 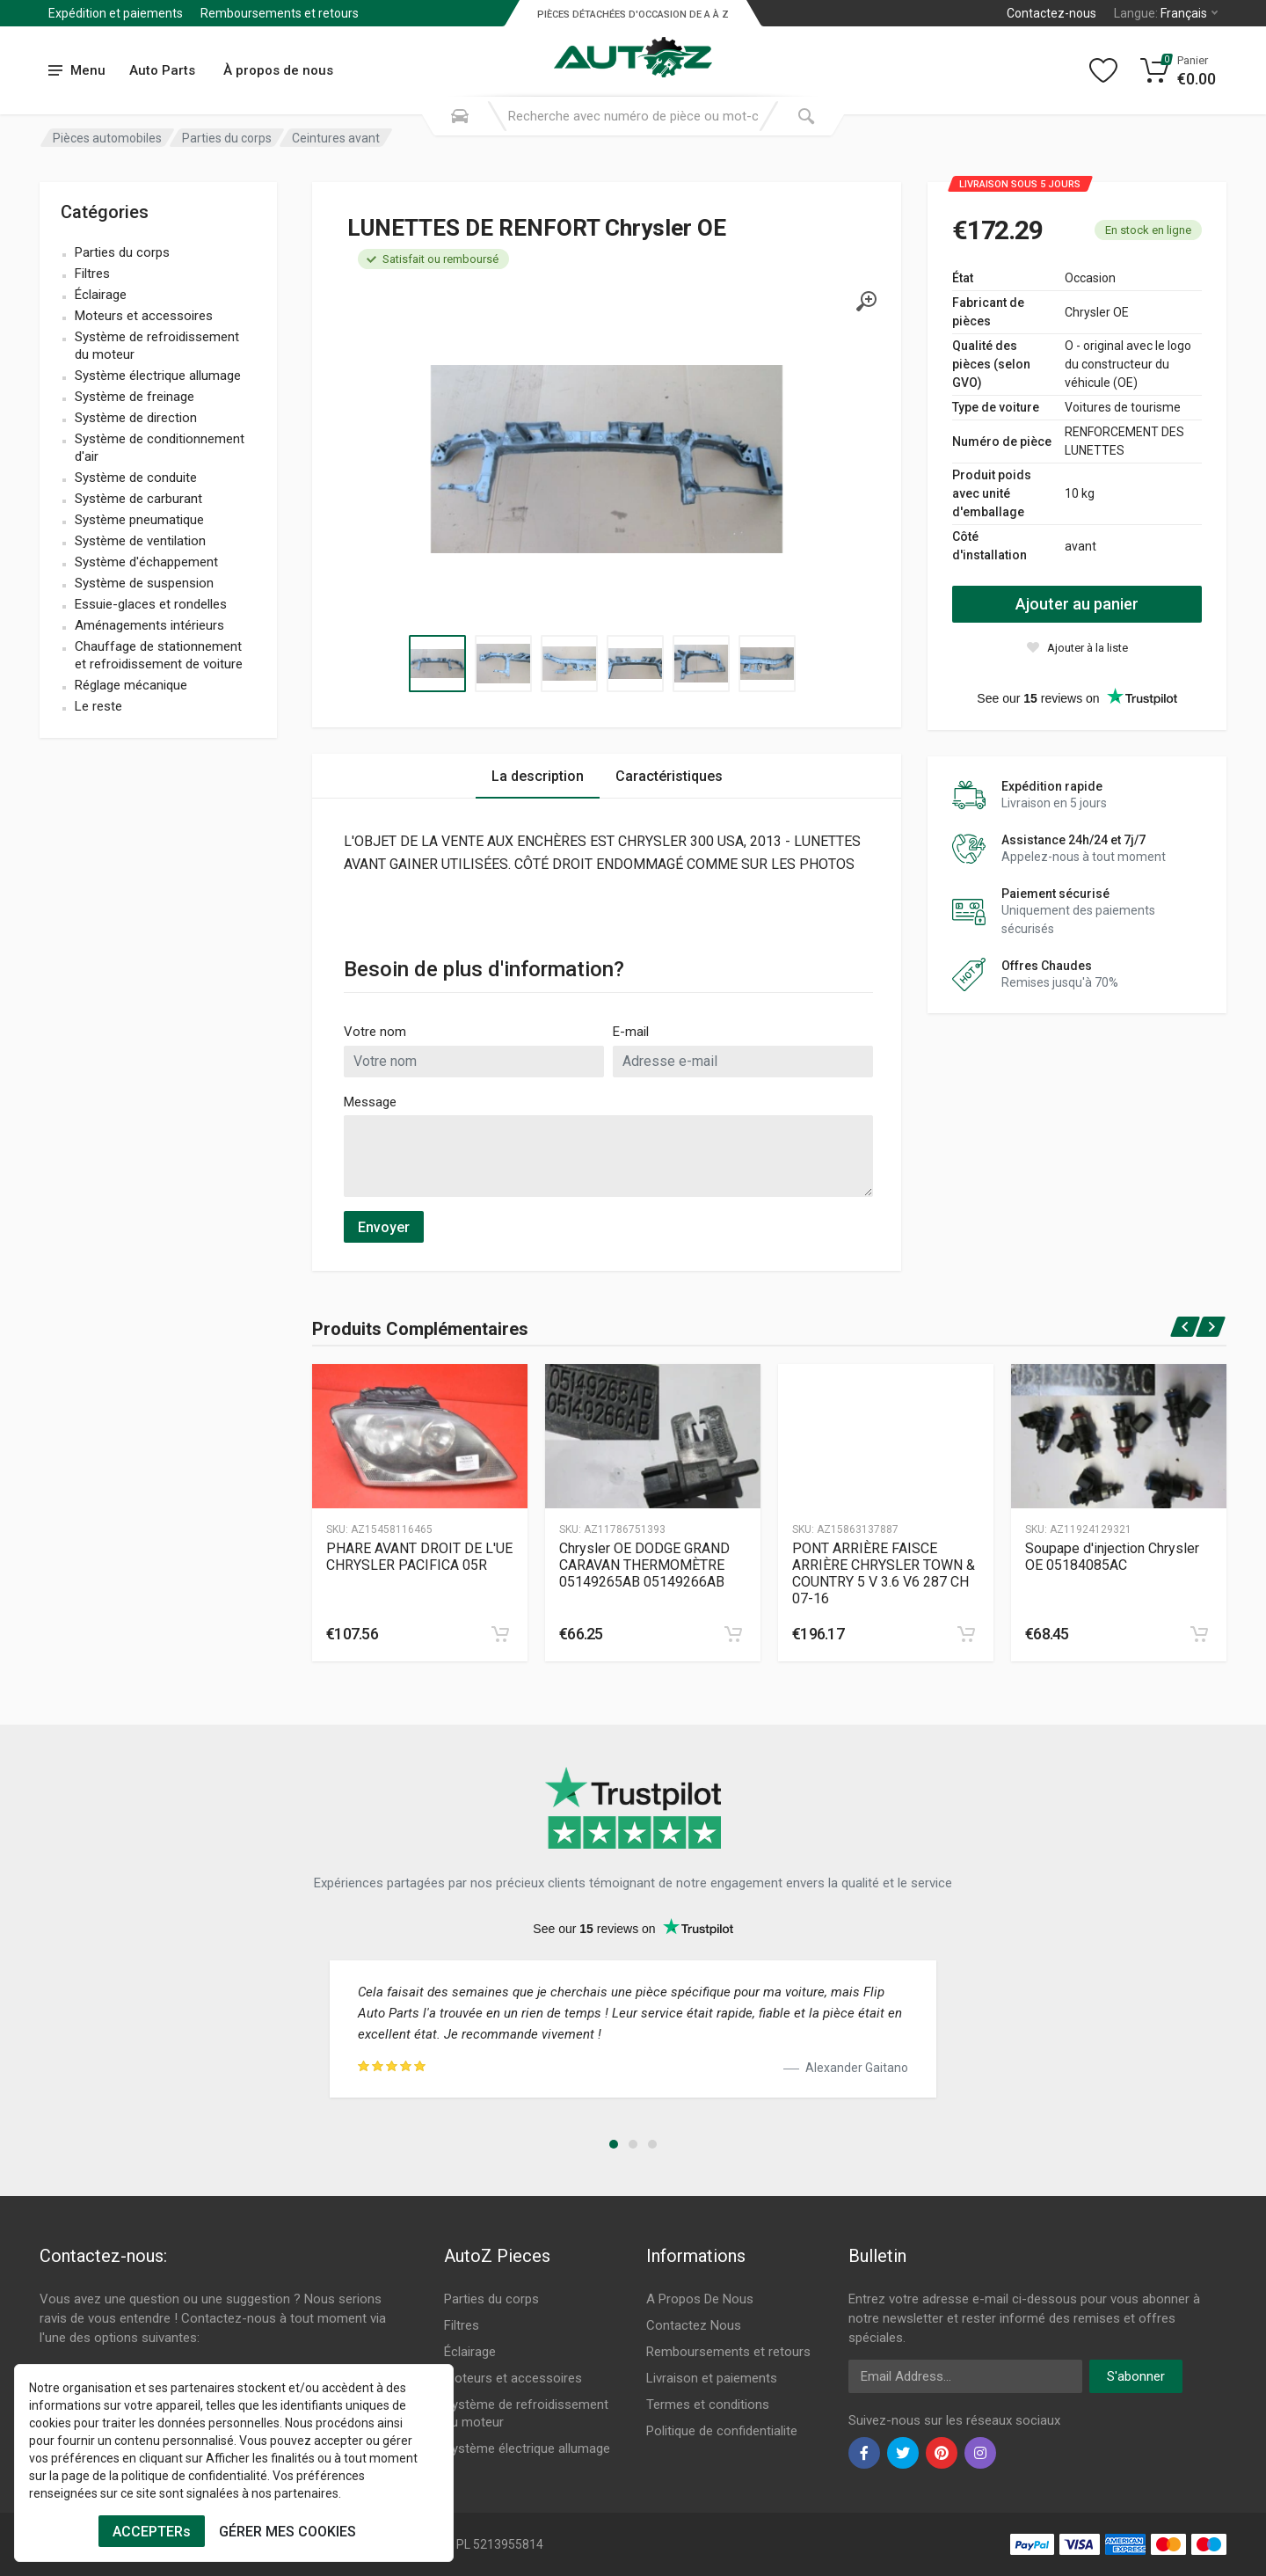 I want to click on Chauffage de stationnement et refroidissement de voiture [name], so click(x=159, y=655).